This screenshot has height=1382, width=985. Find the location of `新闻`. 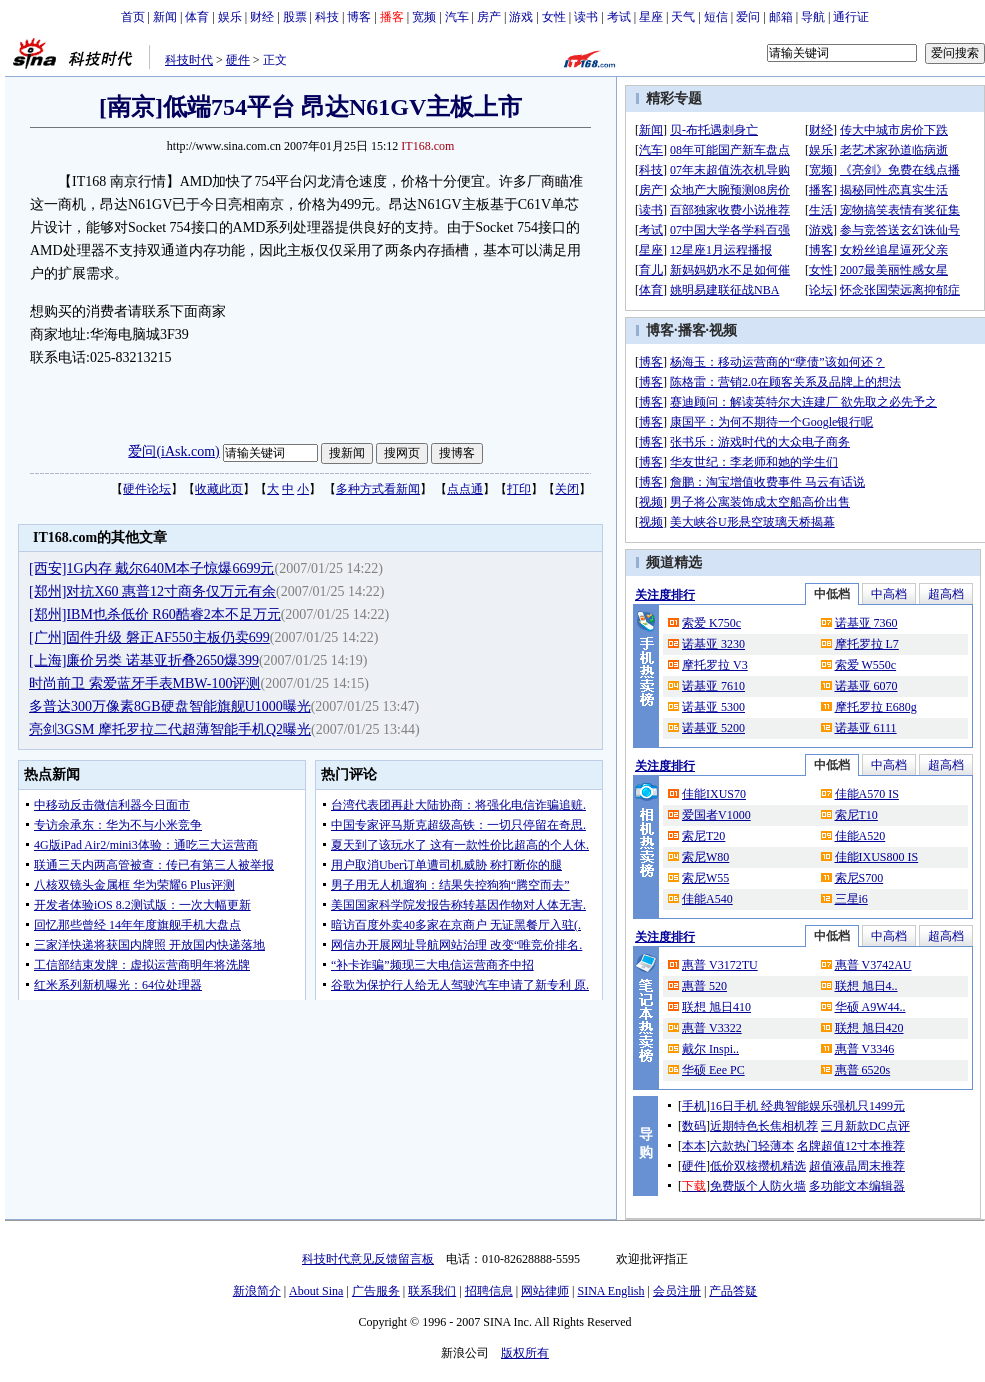

新闻 is located at coordinates (165, 17).